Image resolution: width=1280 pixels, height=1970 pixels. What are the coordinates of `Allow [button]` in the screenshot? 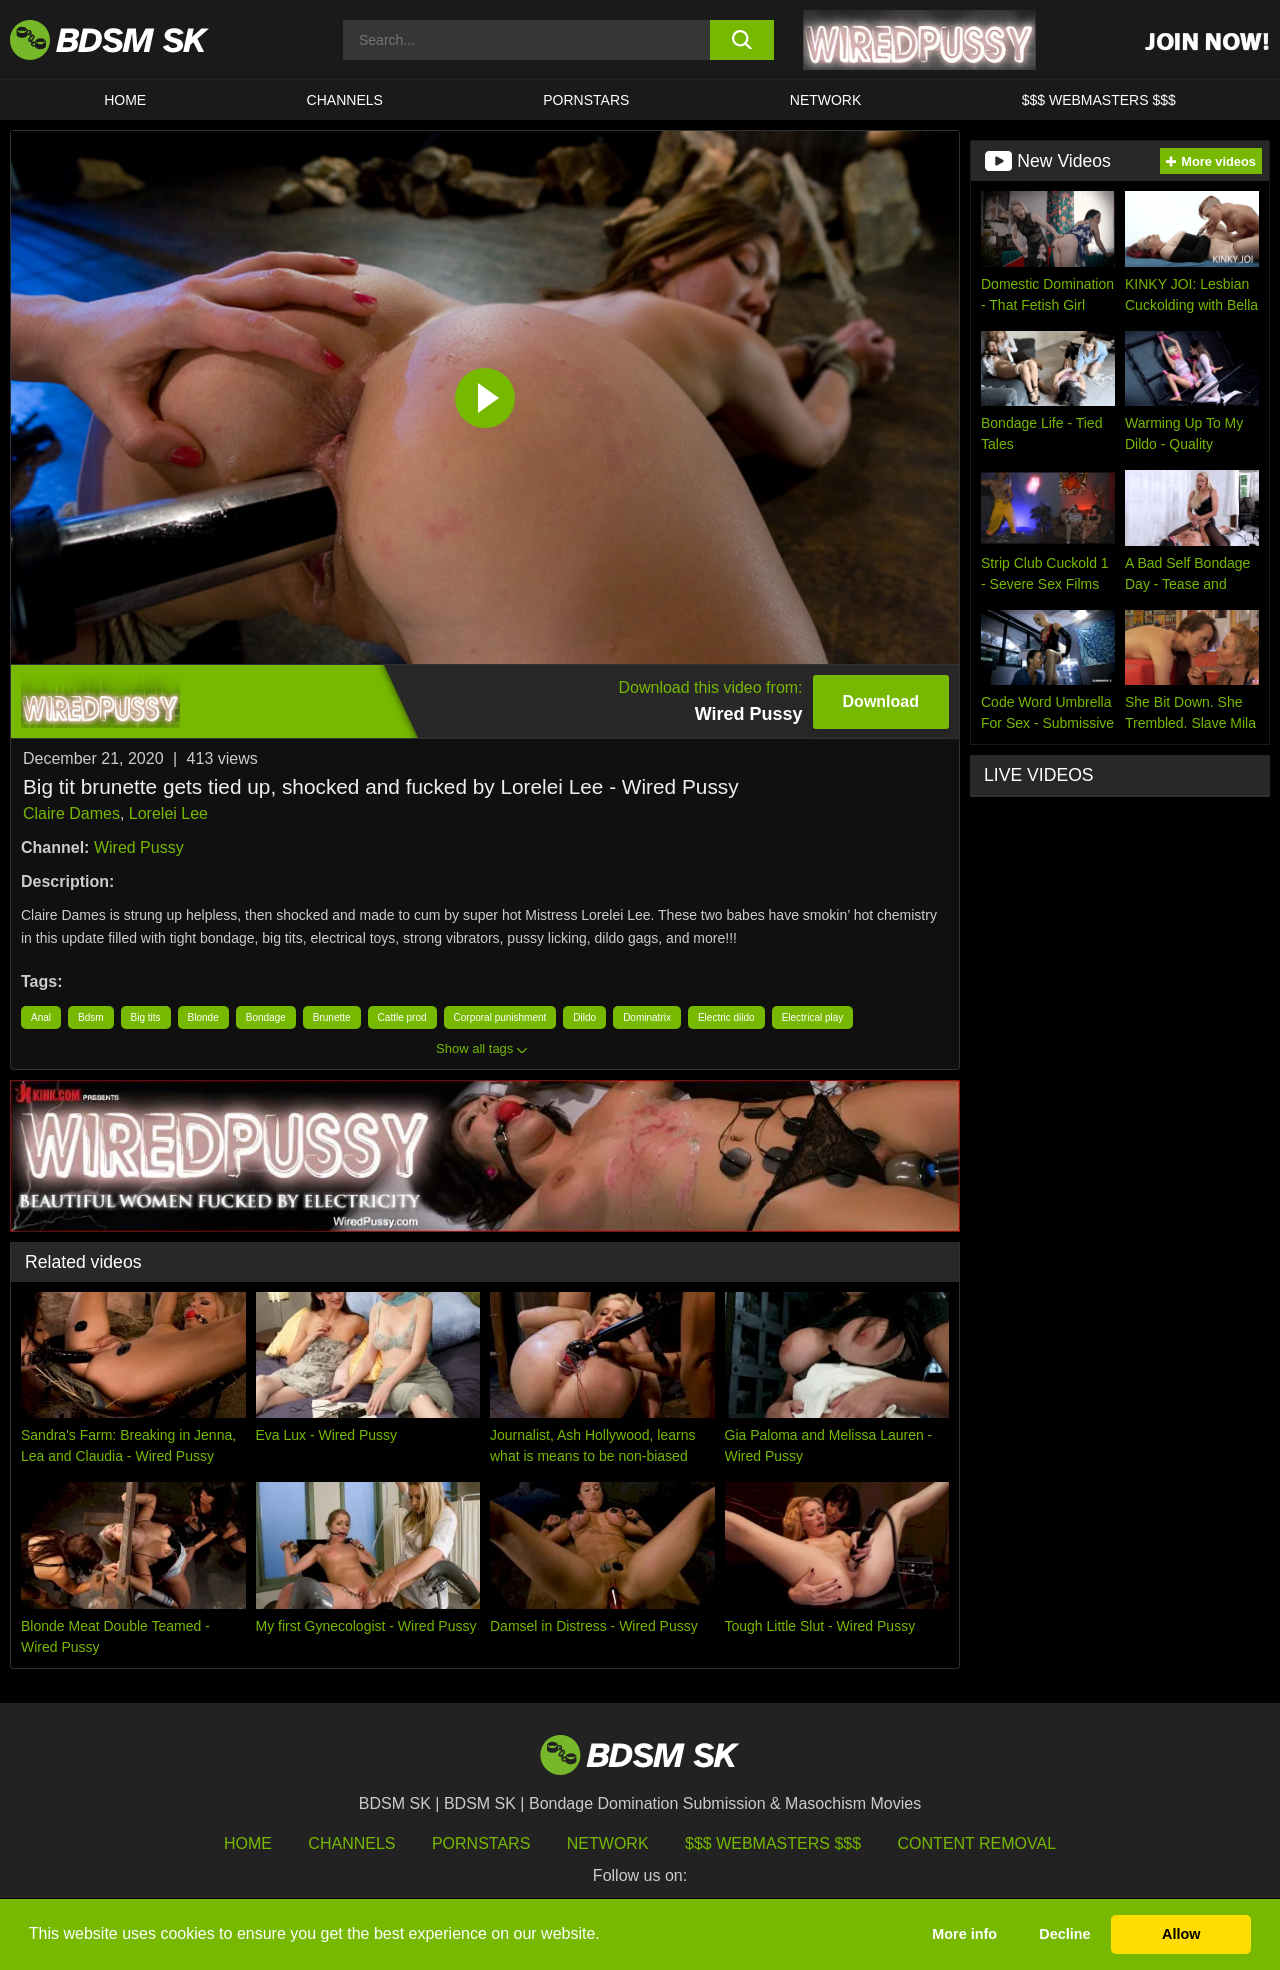 It's located at (1181, 1934).